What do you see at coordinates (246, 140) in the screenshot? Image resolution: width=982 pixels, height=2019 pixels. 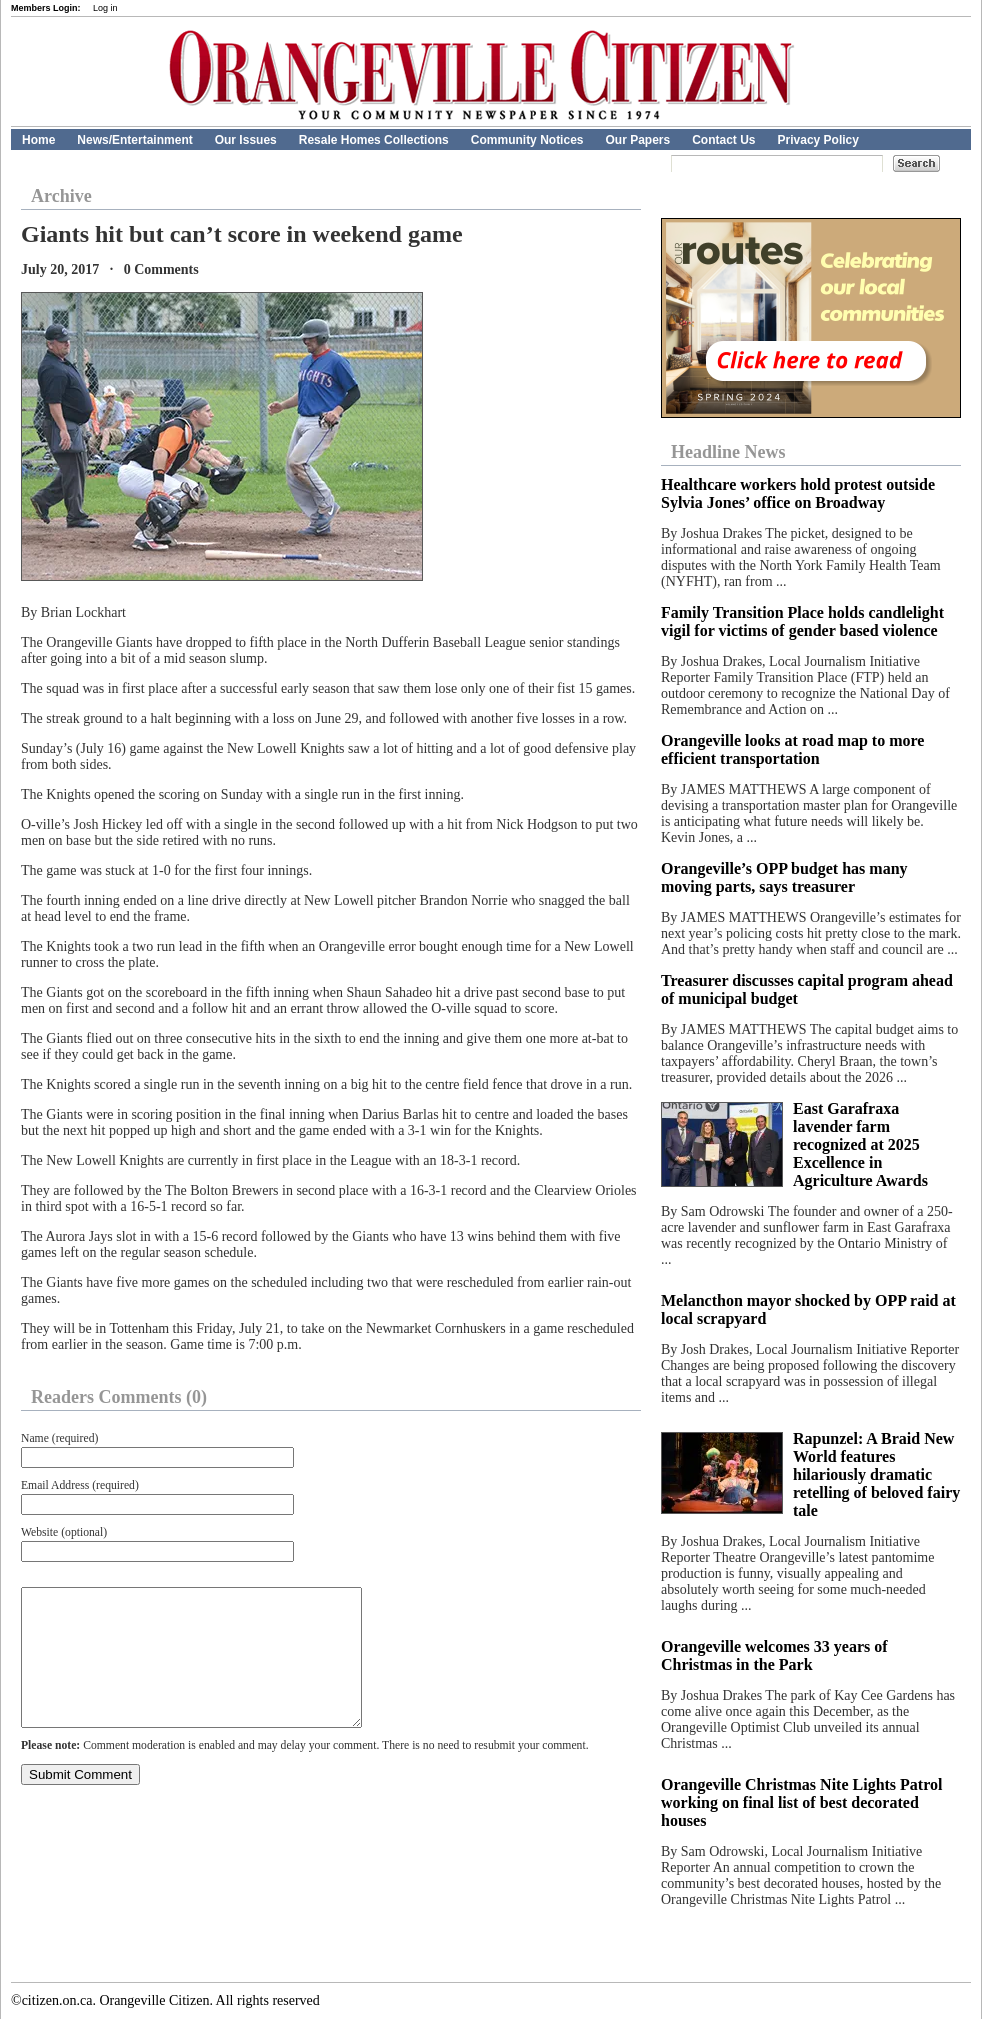 I see `Our Issues` at bounding box center [246, 140].